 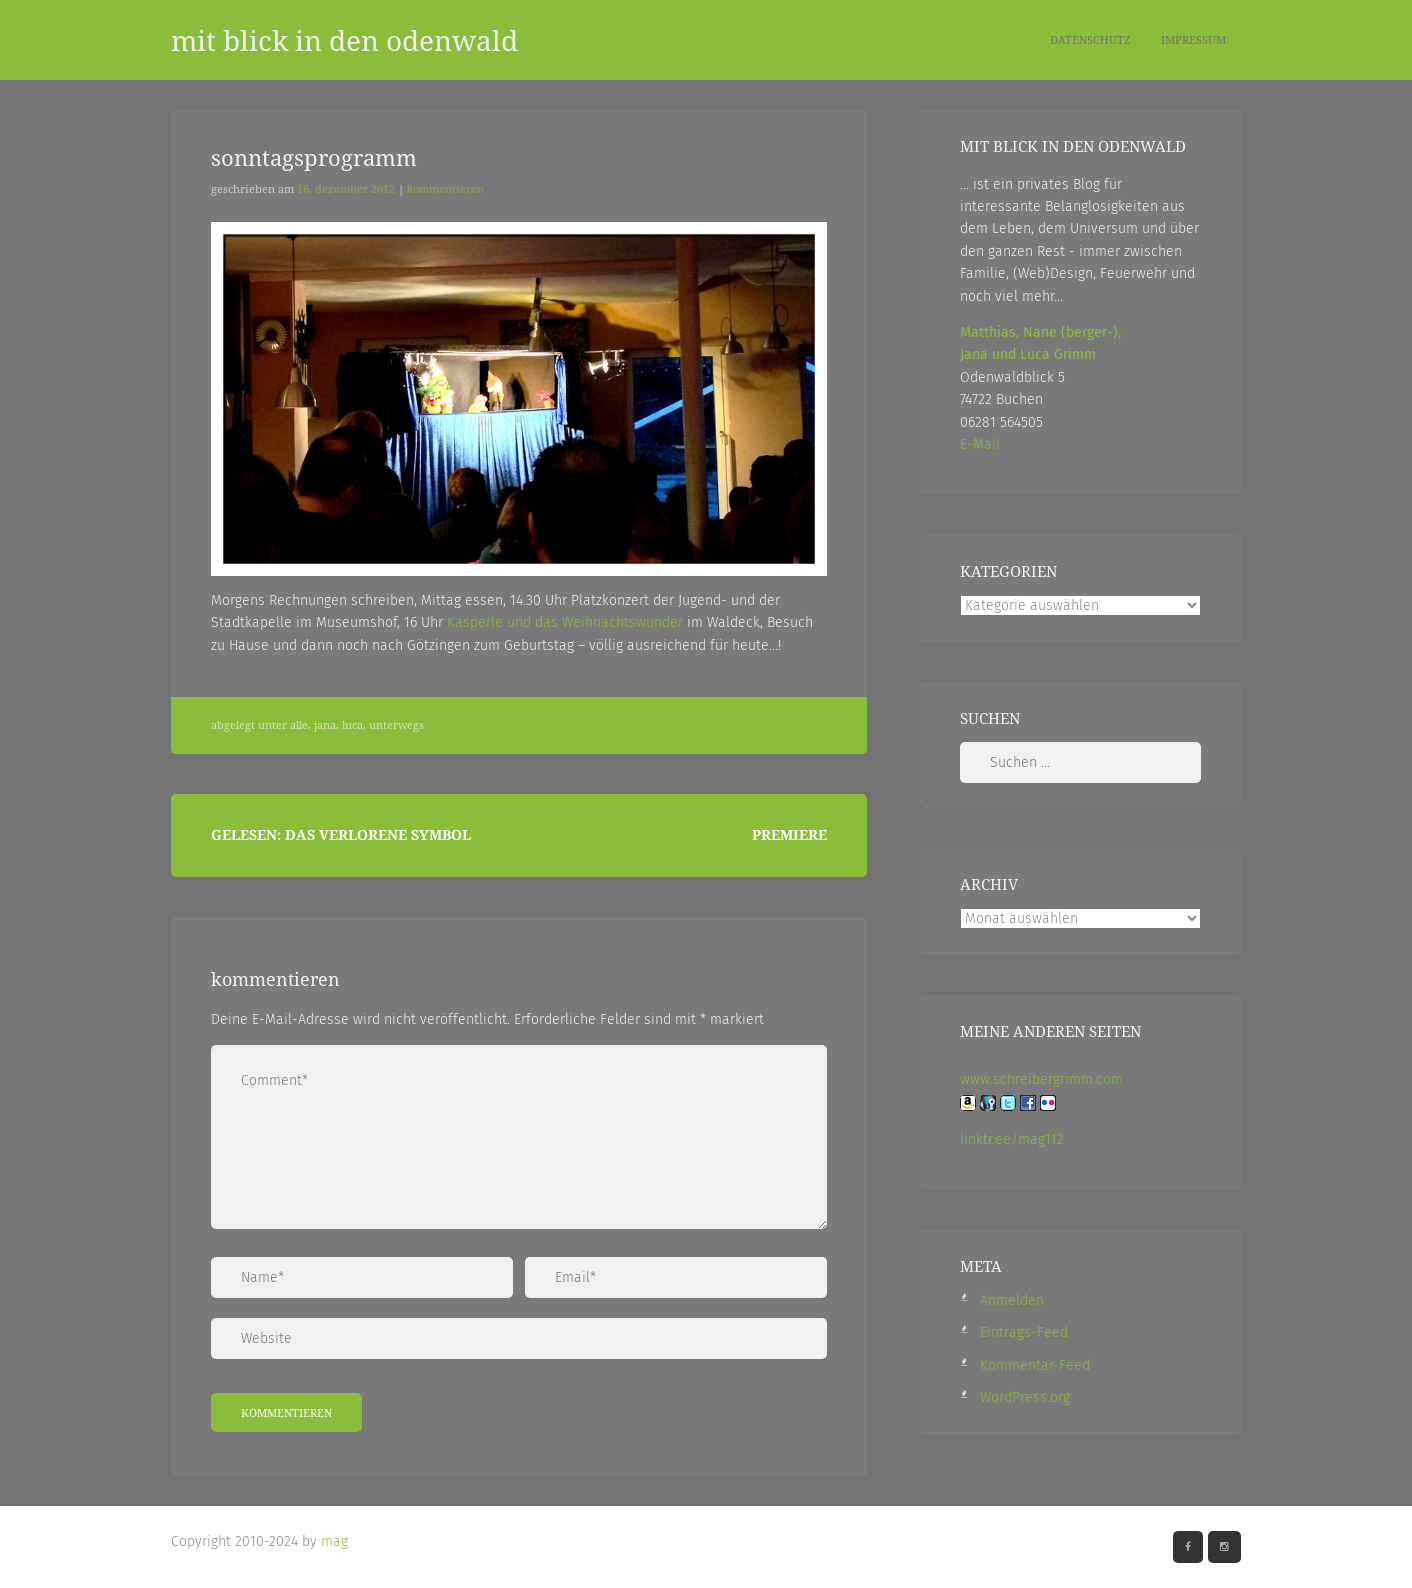 I want to click on WordPress.org, so click(x=1025, y=1397).